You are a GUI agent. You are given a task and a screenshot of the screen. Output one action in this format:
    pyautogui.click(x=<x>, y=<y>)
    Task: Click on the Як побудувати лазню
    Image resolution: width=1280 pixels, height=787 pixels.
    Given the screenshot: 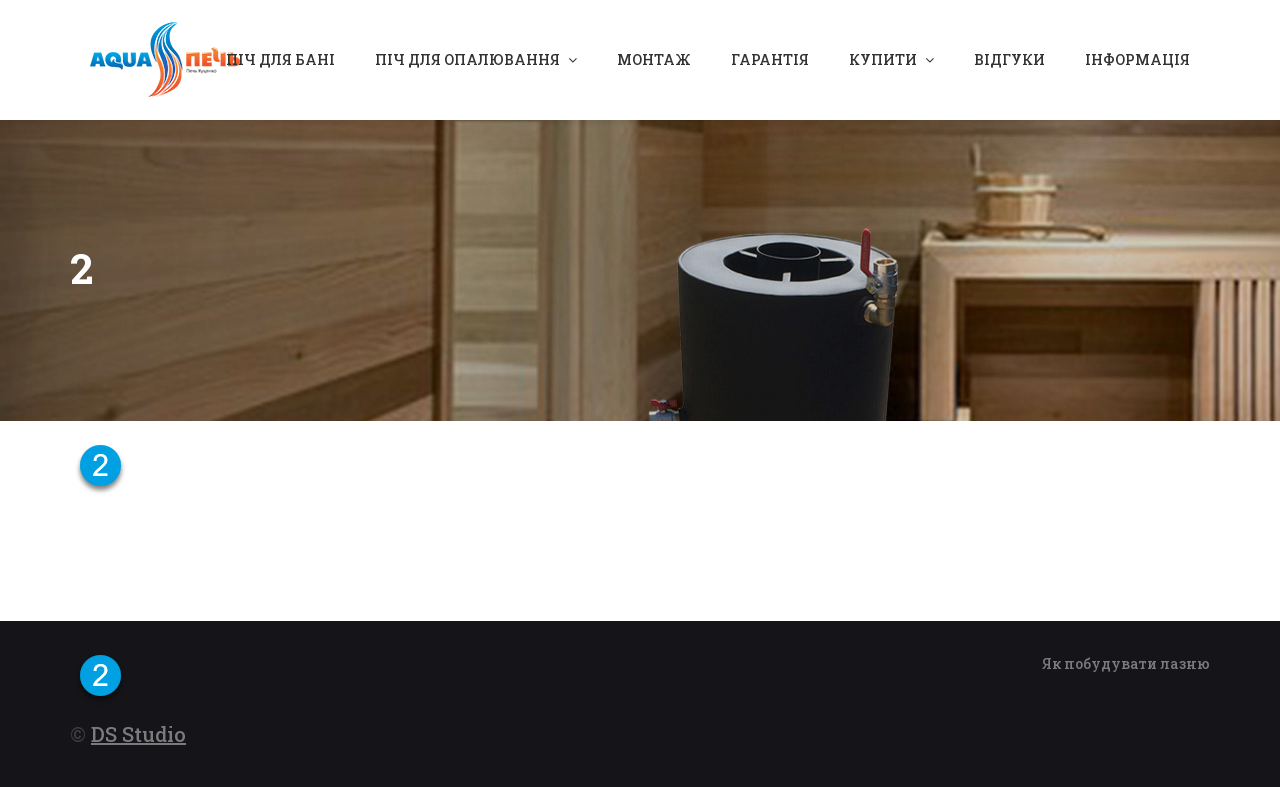 What is the action you would take?
    pyautogui.click(x=1126, y=663)
    